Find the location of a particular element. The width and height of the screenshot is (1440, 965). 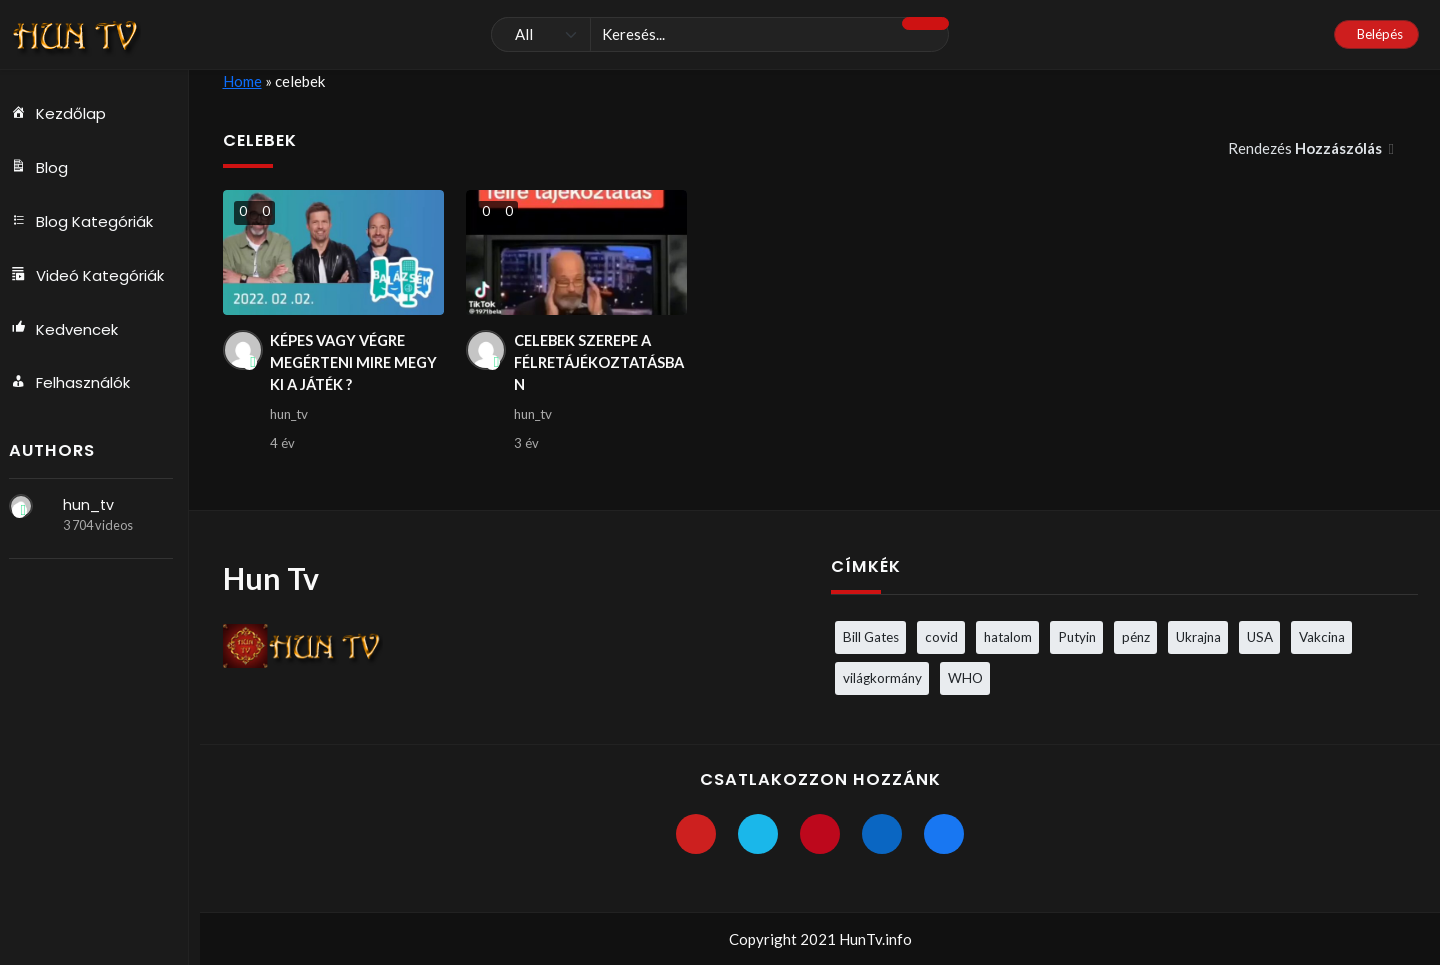

pénz [pénz (3 elem)] is located at coordinates (1136, 637).